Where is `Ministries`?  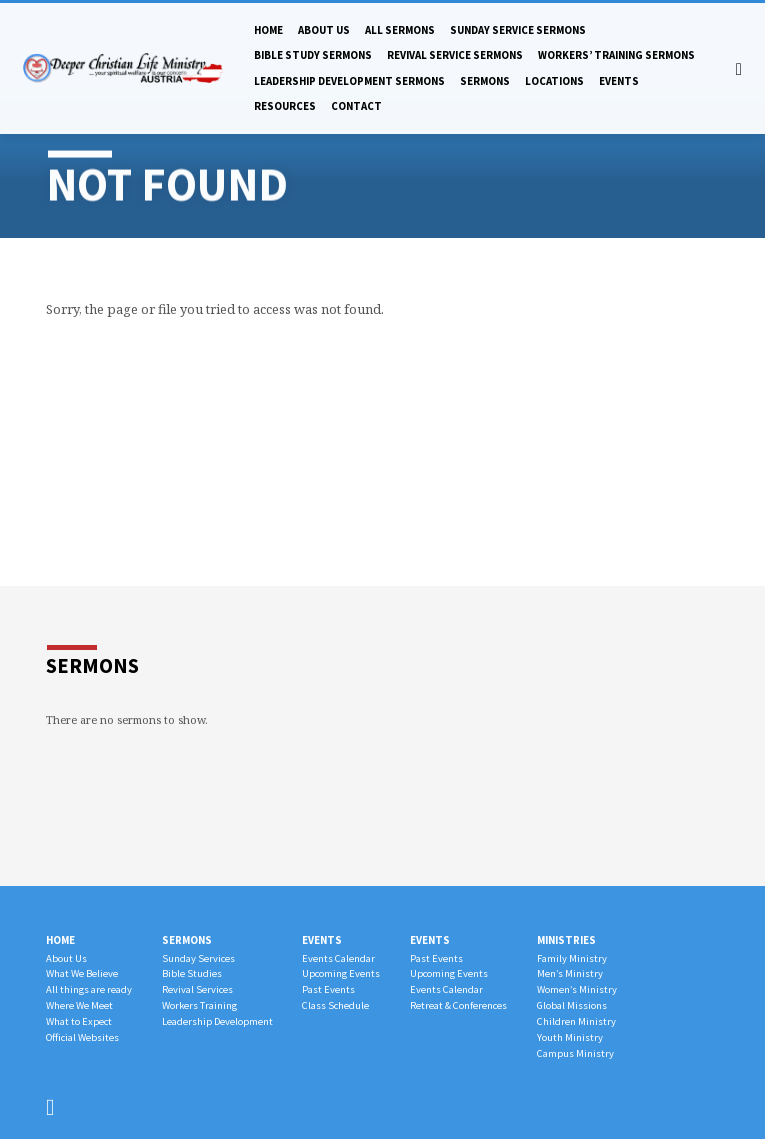
Ministries is located at coordinates (566, 940).